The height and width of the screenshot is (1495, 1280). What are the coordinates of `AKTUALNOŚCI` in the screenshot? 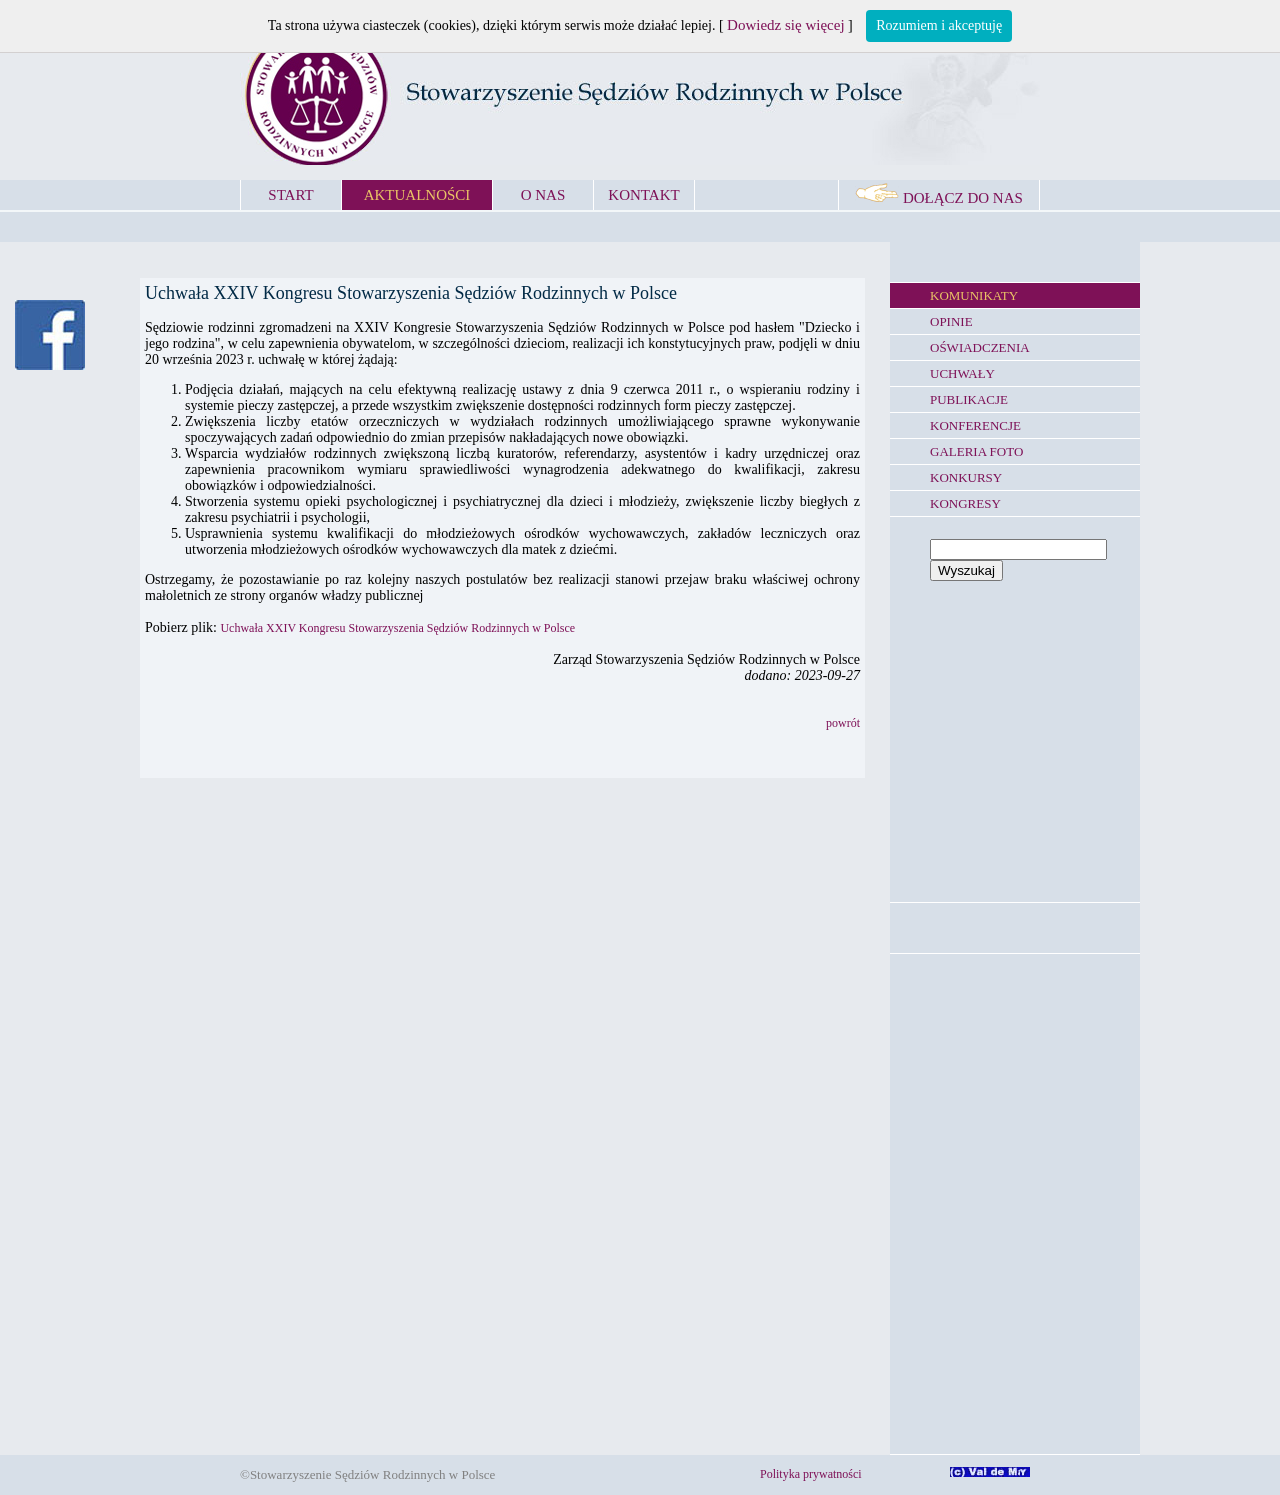 It's located at (417, 195).